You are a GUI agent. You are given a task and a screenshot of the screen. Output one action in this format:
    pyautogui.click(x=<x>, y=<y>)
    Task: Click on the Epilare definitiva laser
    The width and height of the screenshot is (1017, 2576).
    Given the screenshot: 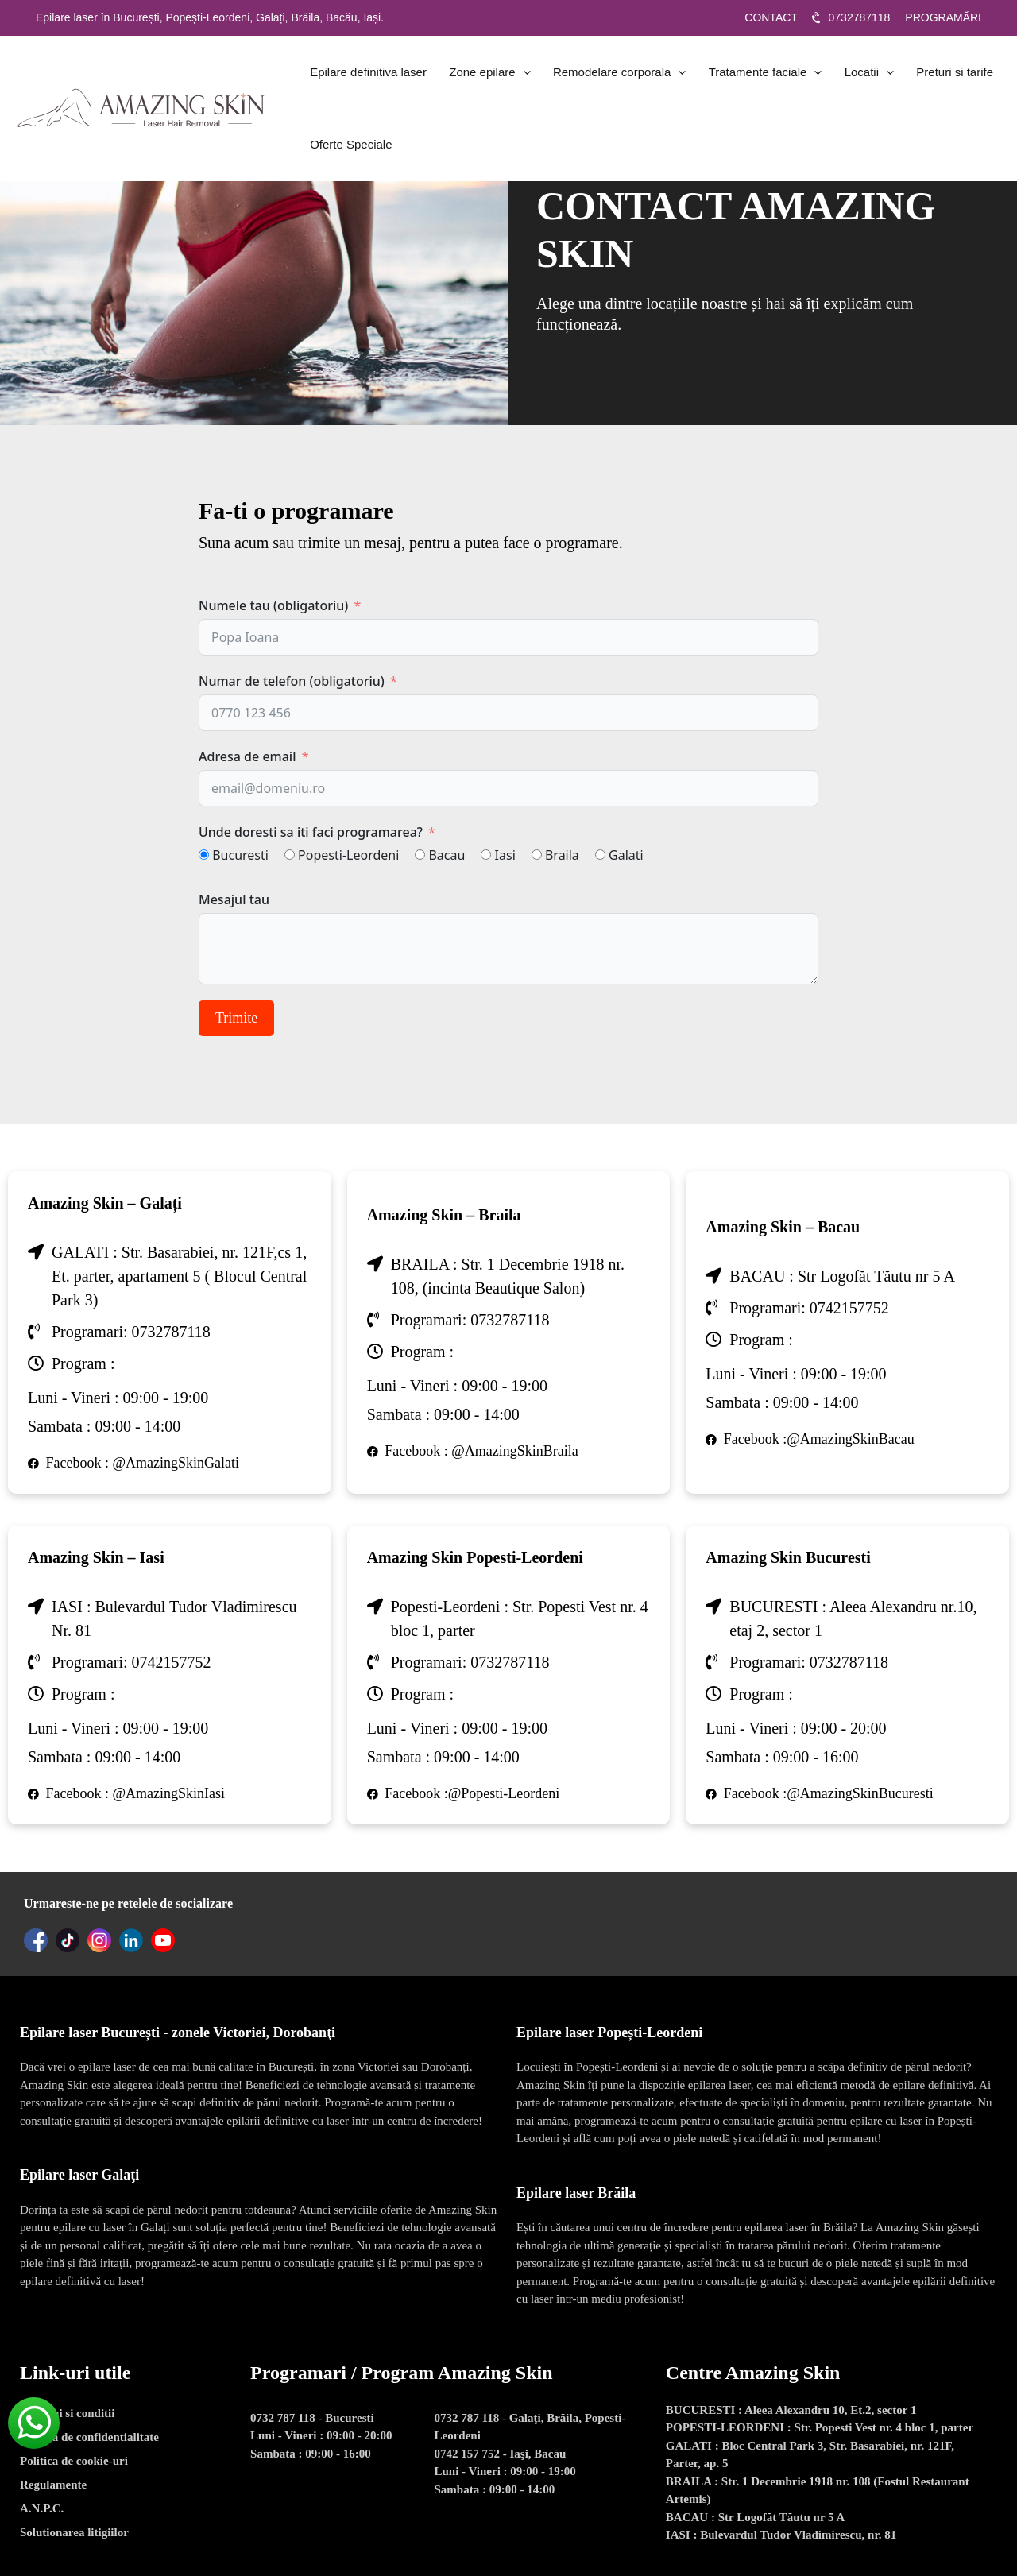 What is the action you would take?
    pyautogui.click(x=365, y=75)
    